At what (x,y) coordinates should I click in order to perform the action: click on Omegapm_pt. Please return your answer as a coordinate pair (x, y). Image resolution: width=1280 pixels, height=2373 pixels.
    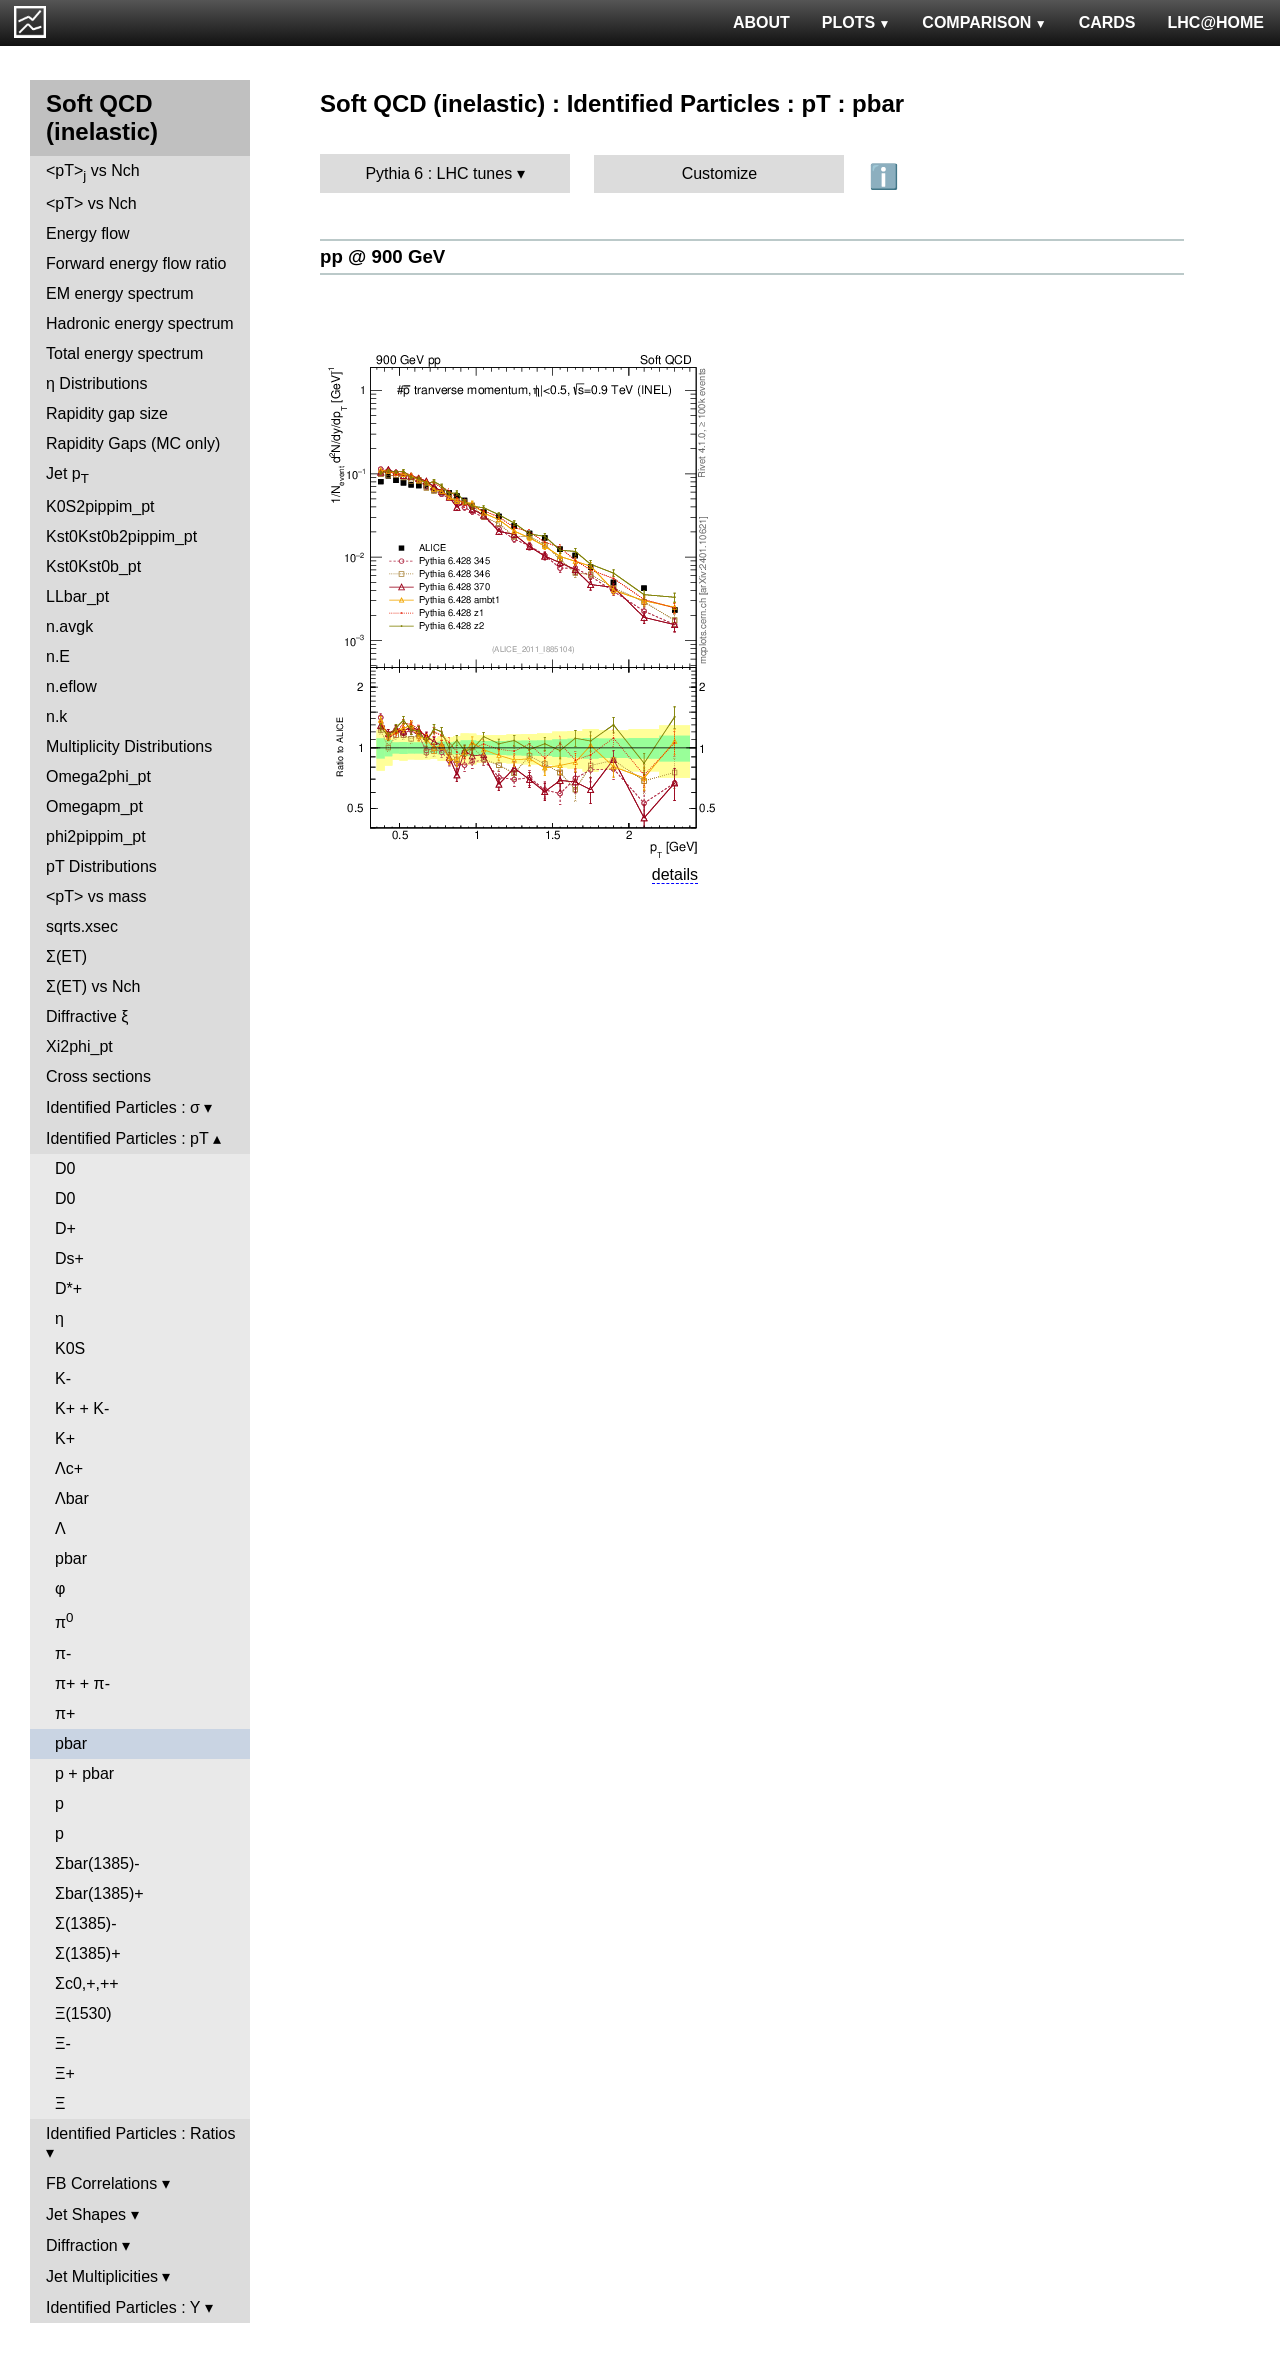
    Looking at the image, I should click on (94, 806).